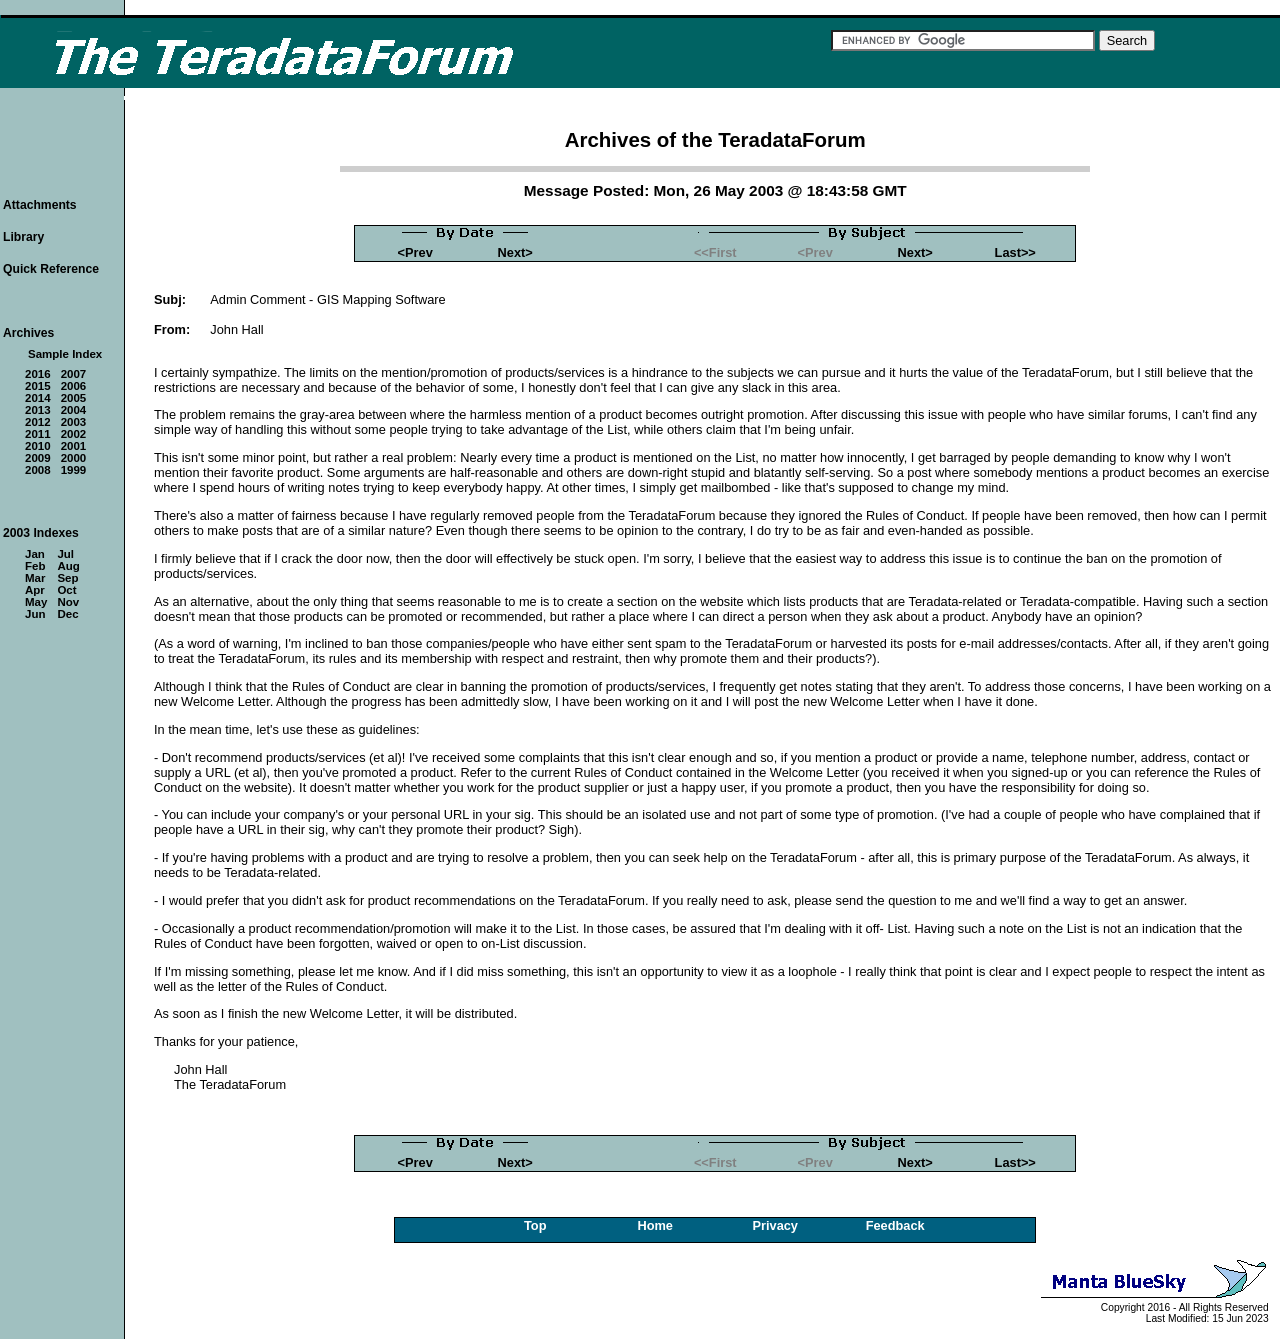 The height and width of the screenshot is (1339, 1280). Describe the element at coordinates (415, 252) in the screenshot. I see `<Prev` at that location.